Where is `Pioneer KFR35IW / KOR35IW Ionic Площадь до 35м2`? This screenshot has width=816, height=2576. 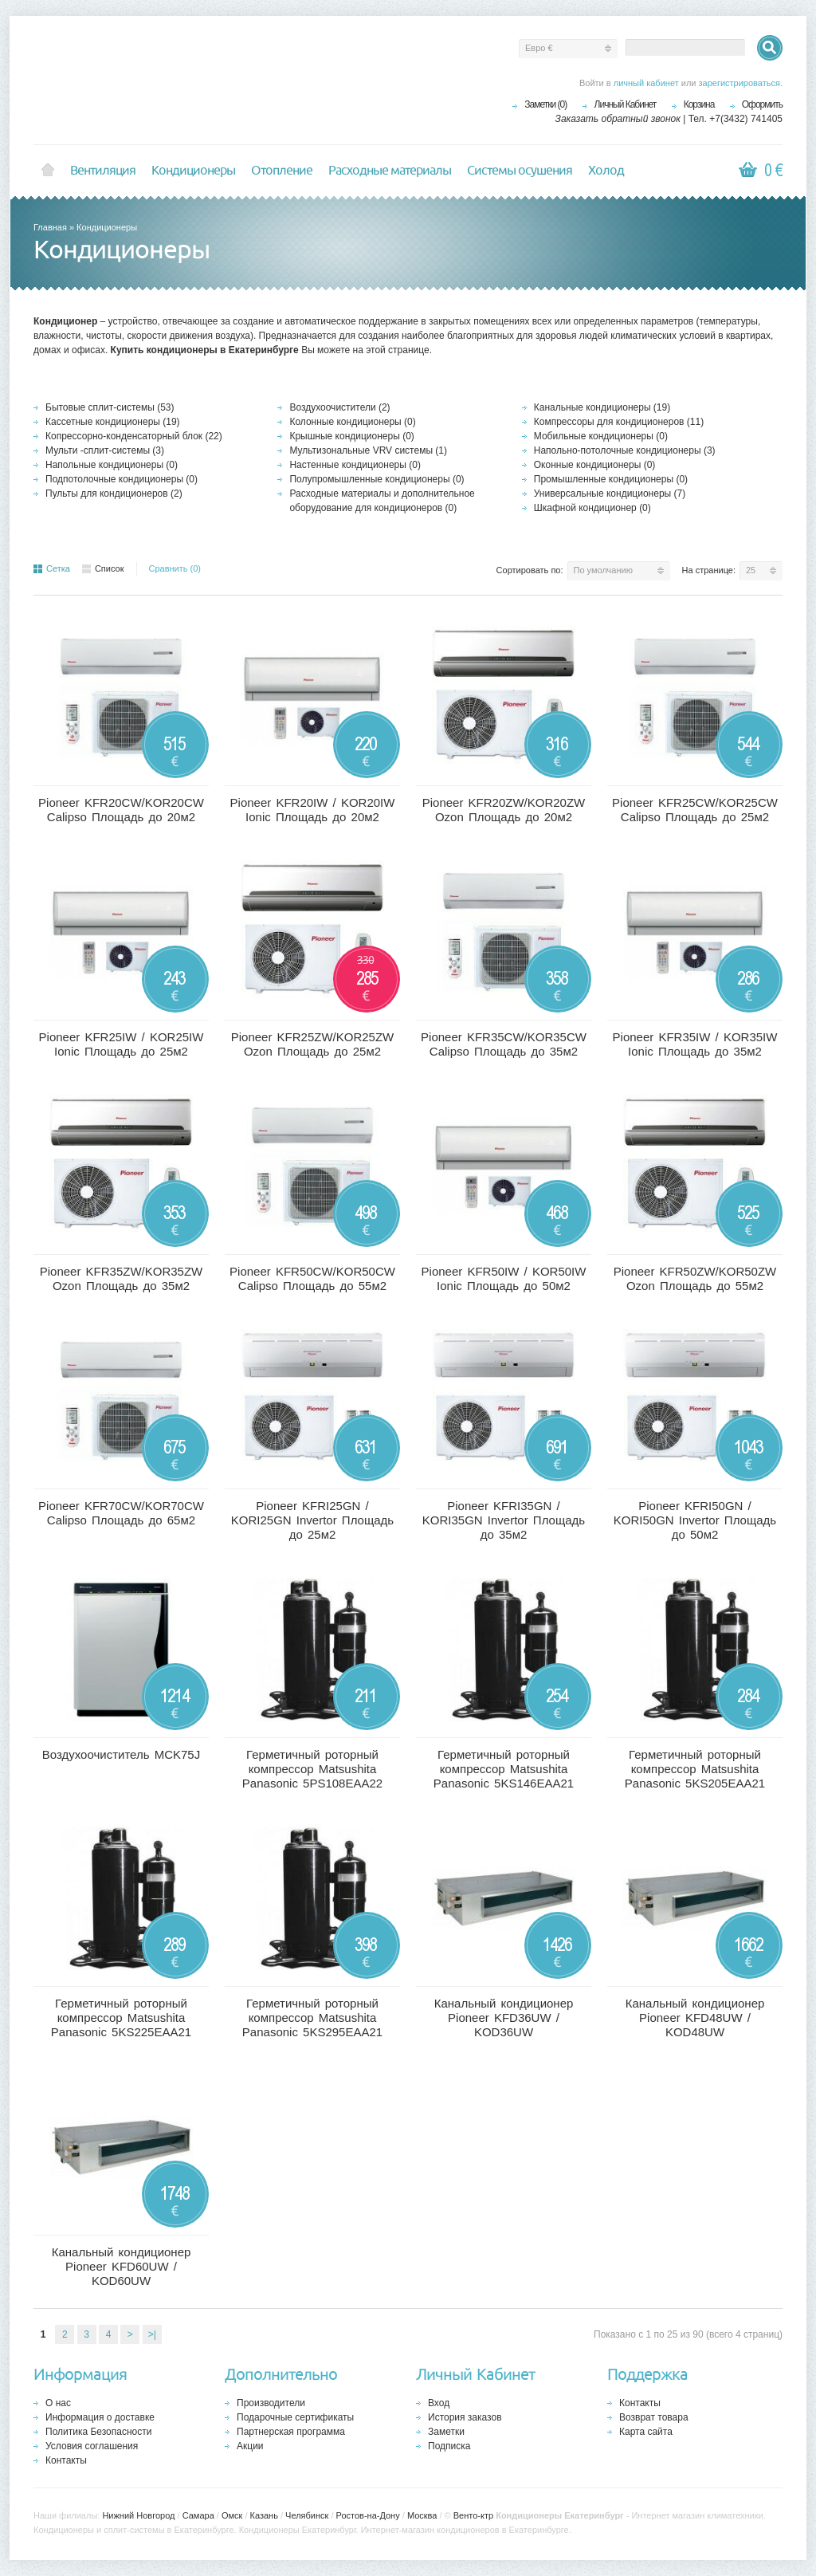 Pioneer KFR35IW / KOR35IW Ionic Площадь до 35м2 is located at coordinates (695, 1044).